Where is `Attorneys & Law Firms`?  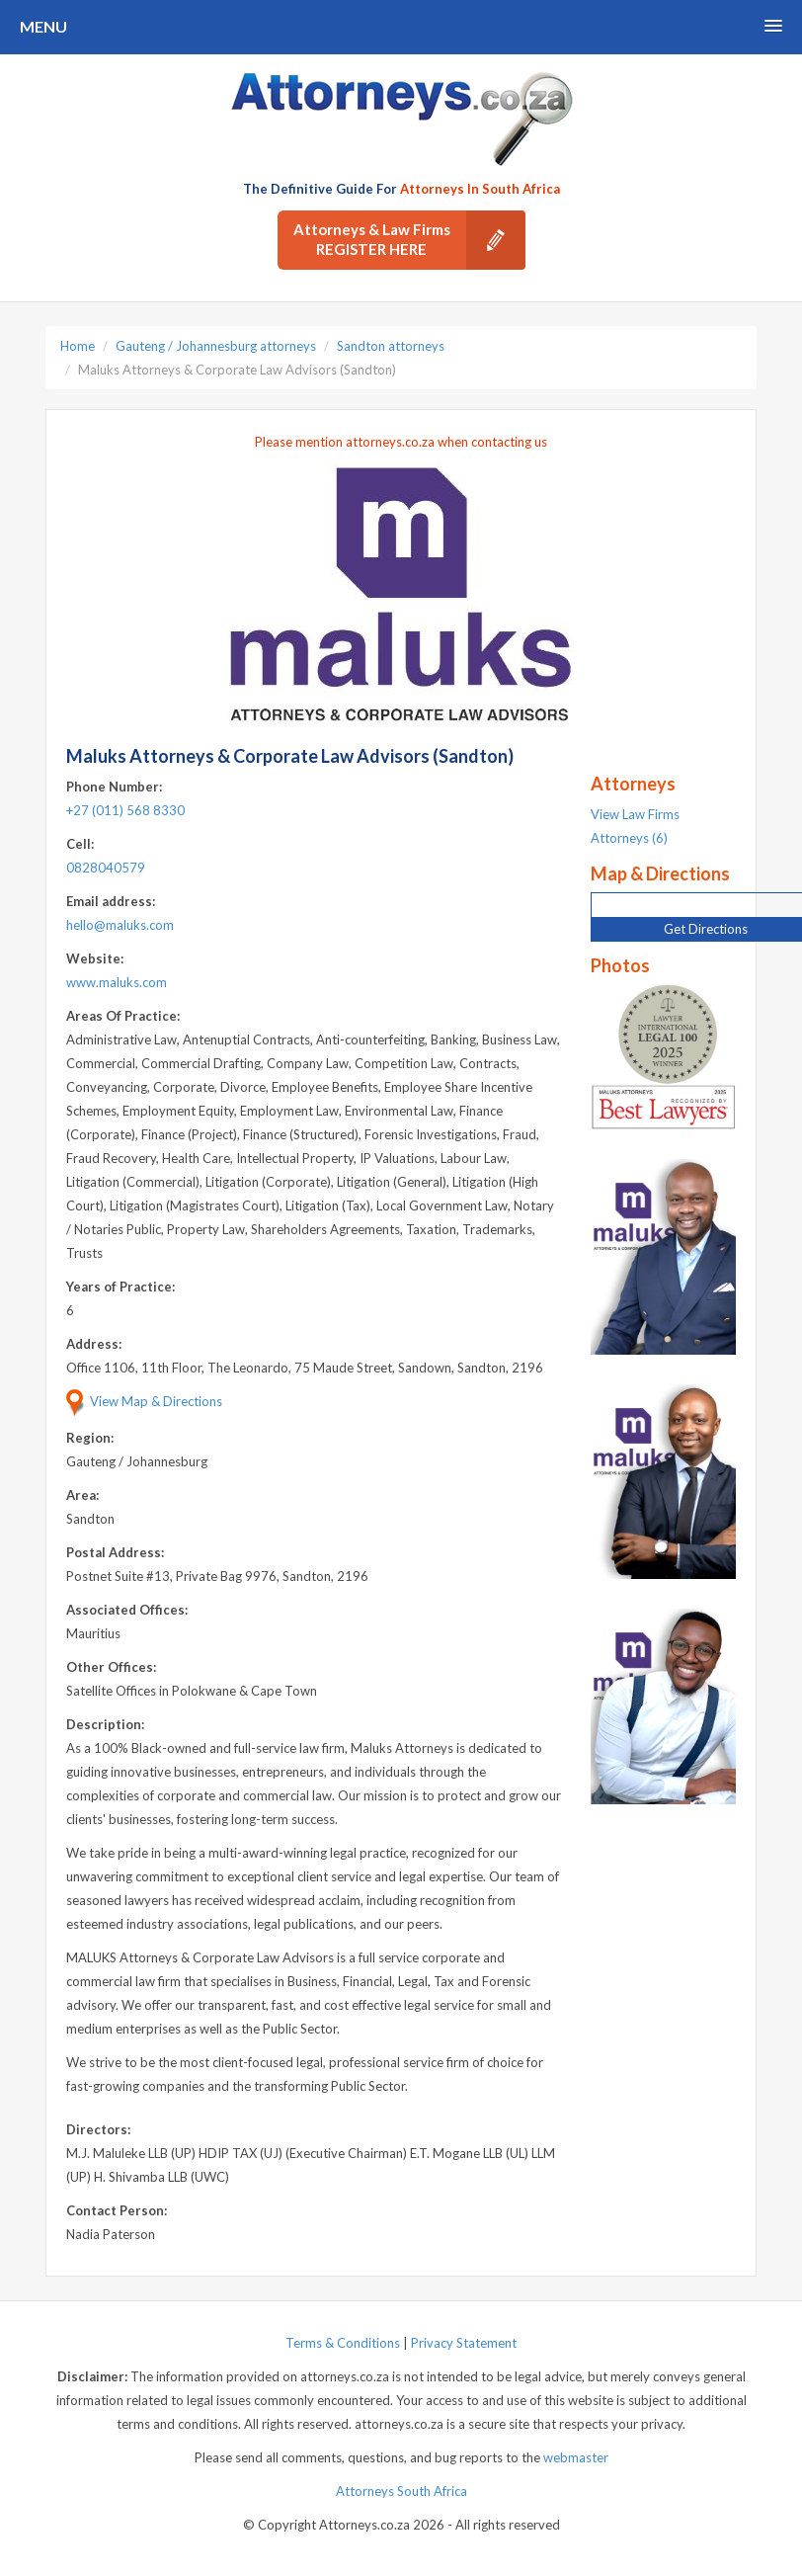
Attorneys & Law Firms is located at coordinates (409, 240).